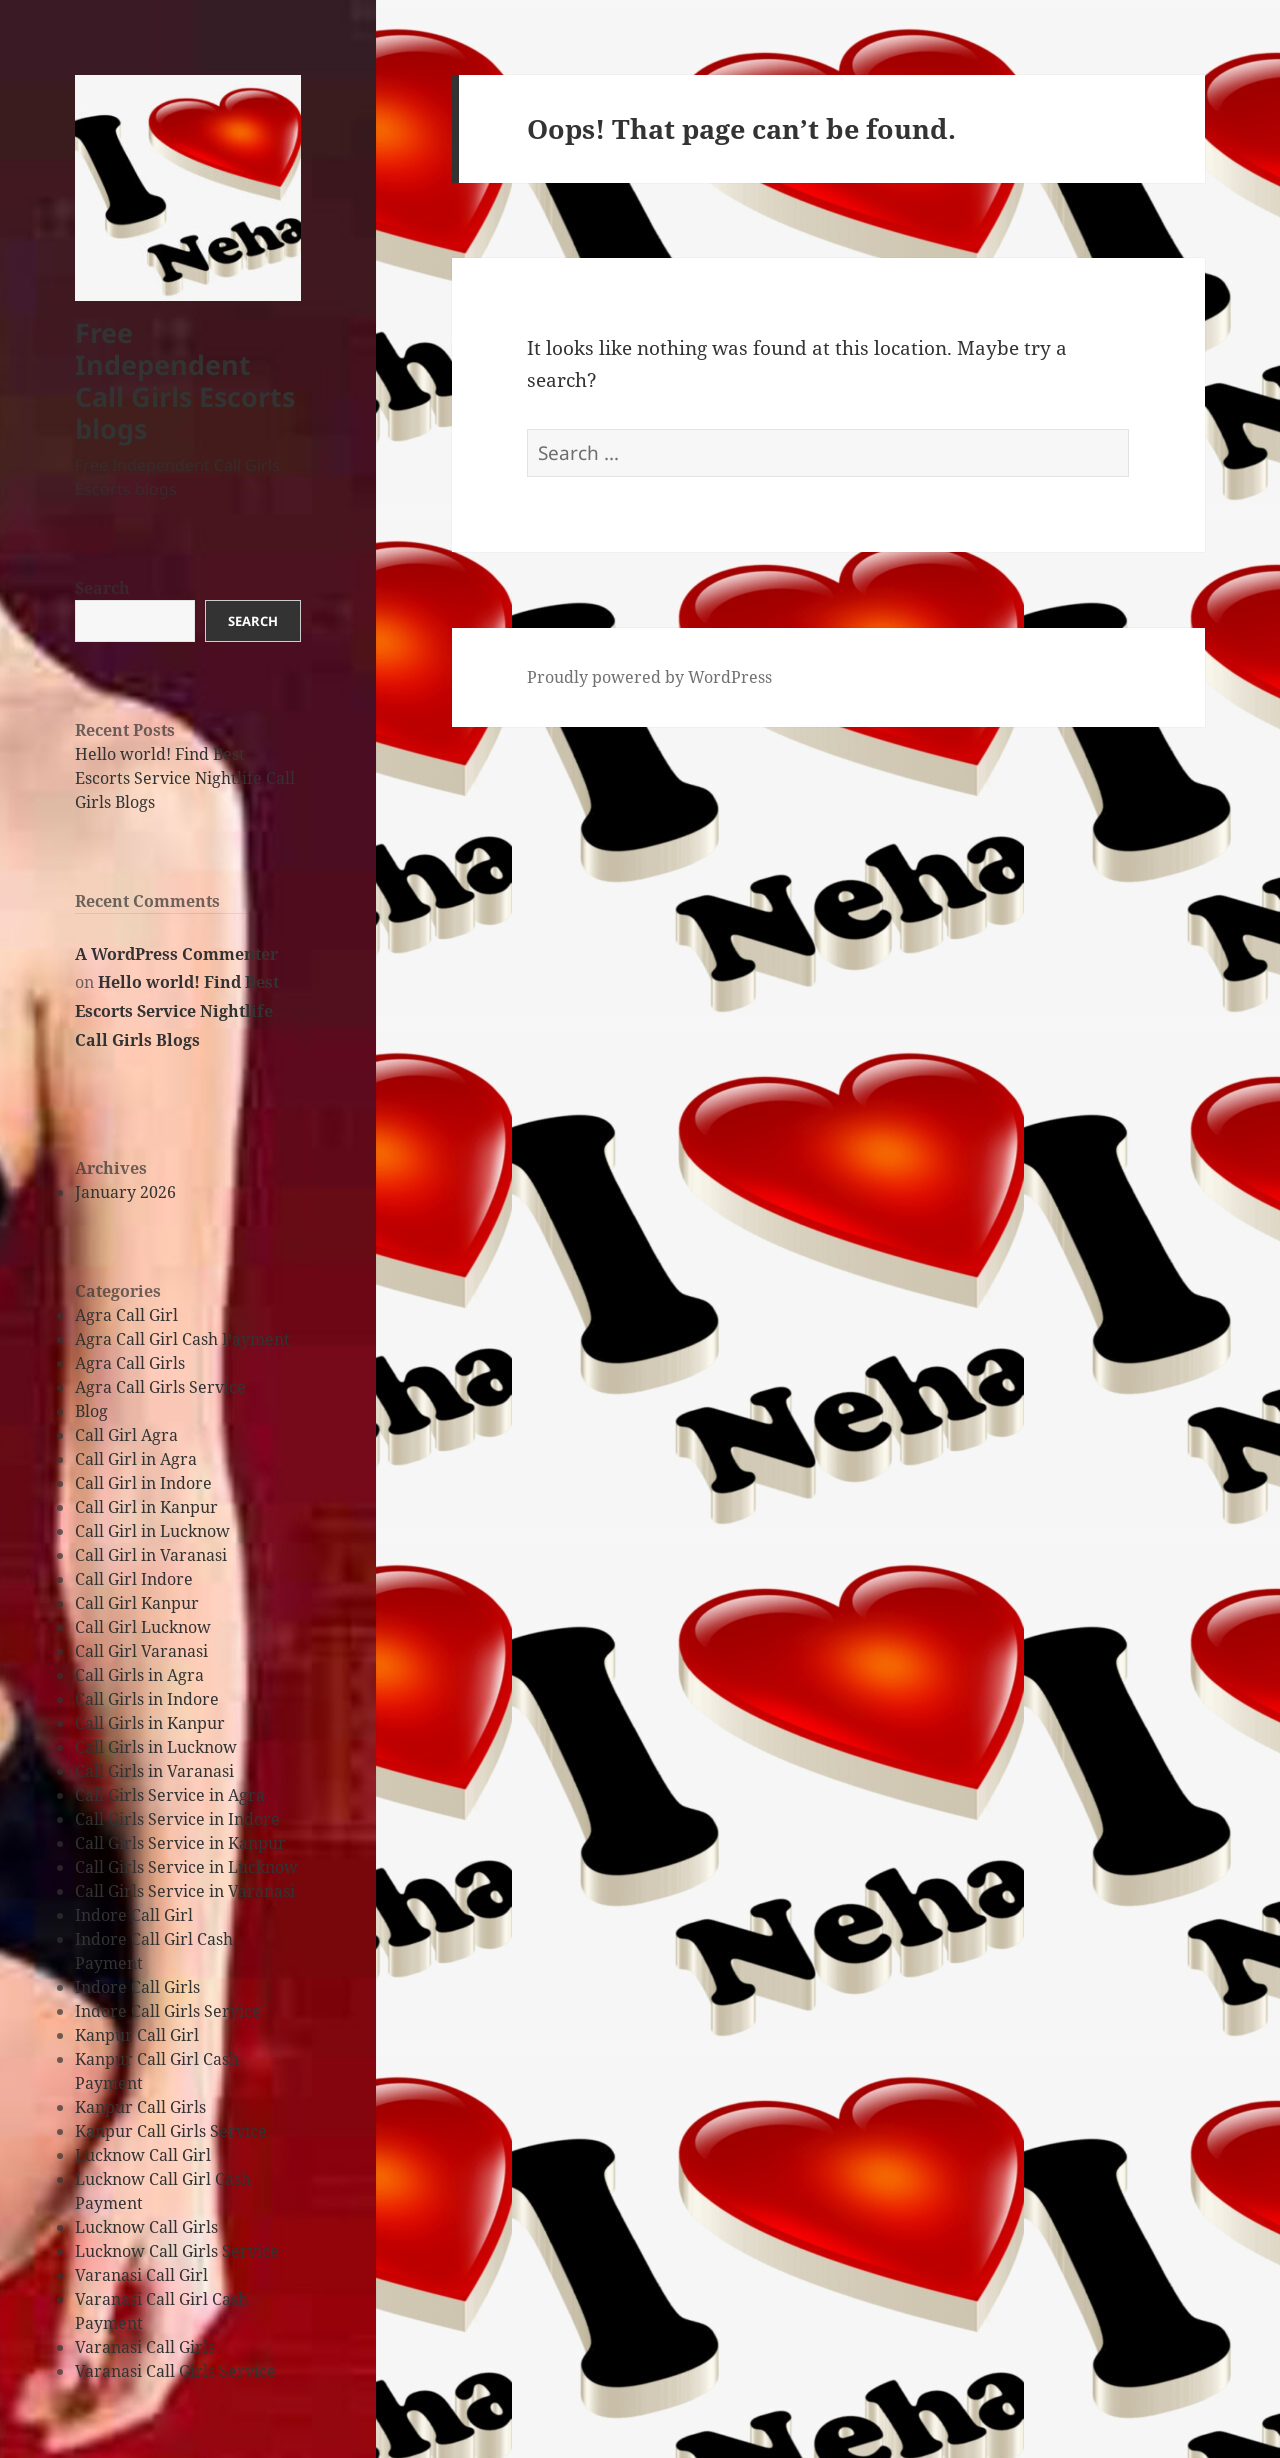 The height and width of the screenshot is (2458, 1280). Describe the element at coordinates (175, 2371) in the screenshot. I see `Varanasi Call Girls Service` at that location.